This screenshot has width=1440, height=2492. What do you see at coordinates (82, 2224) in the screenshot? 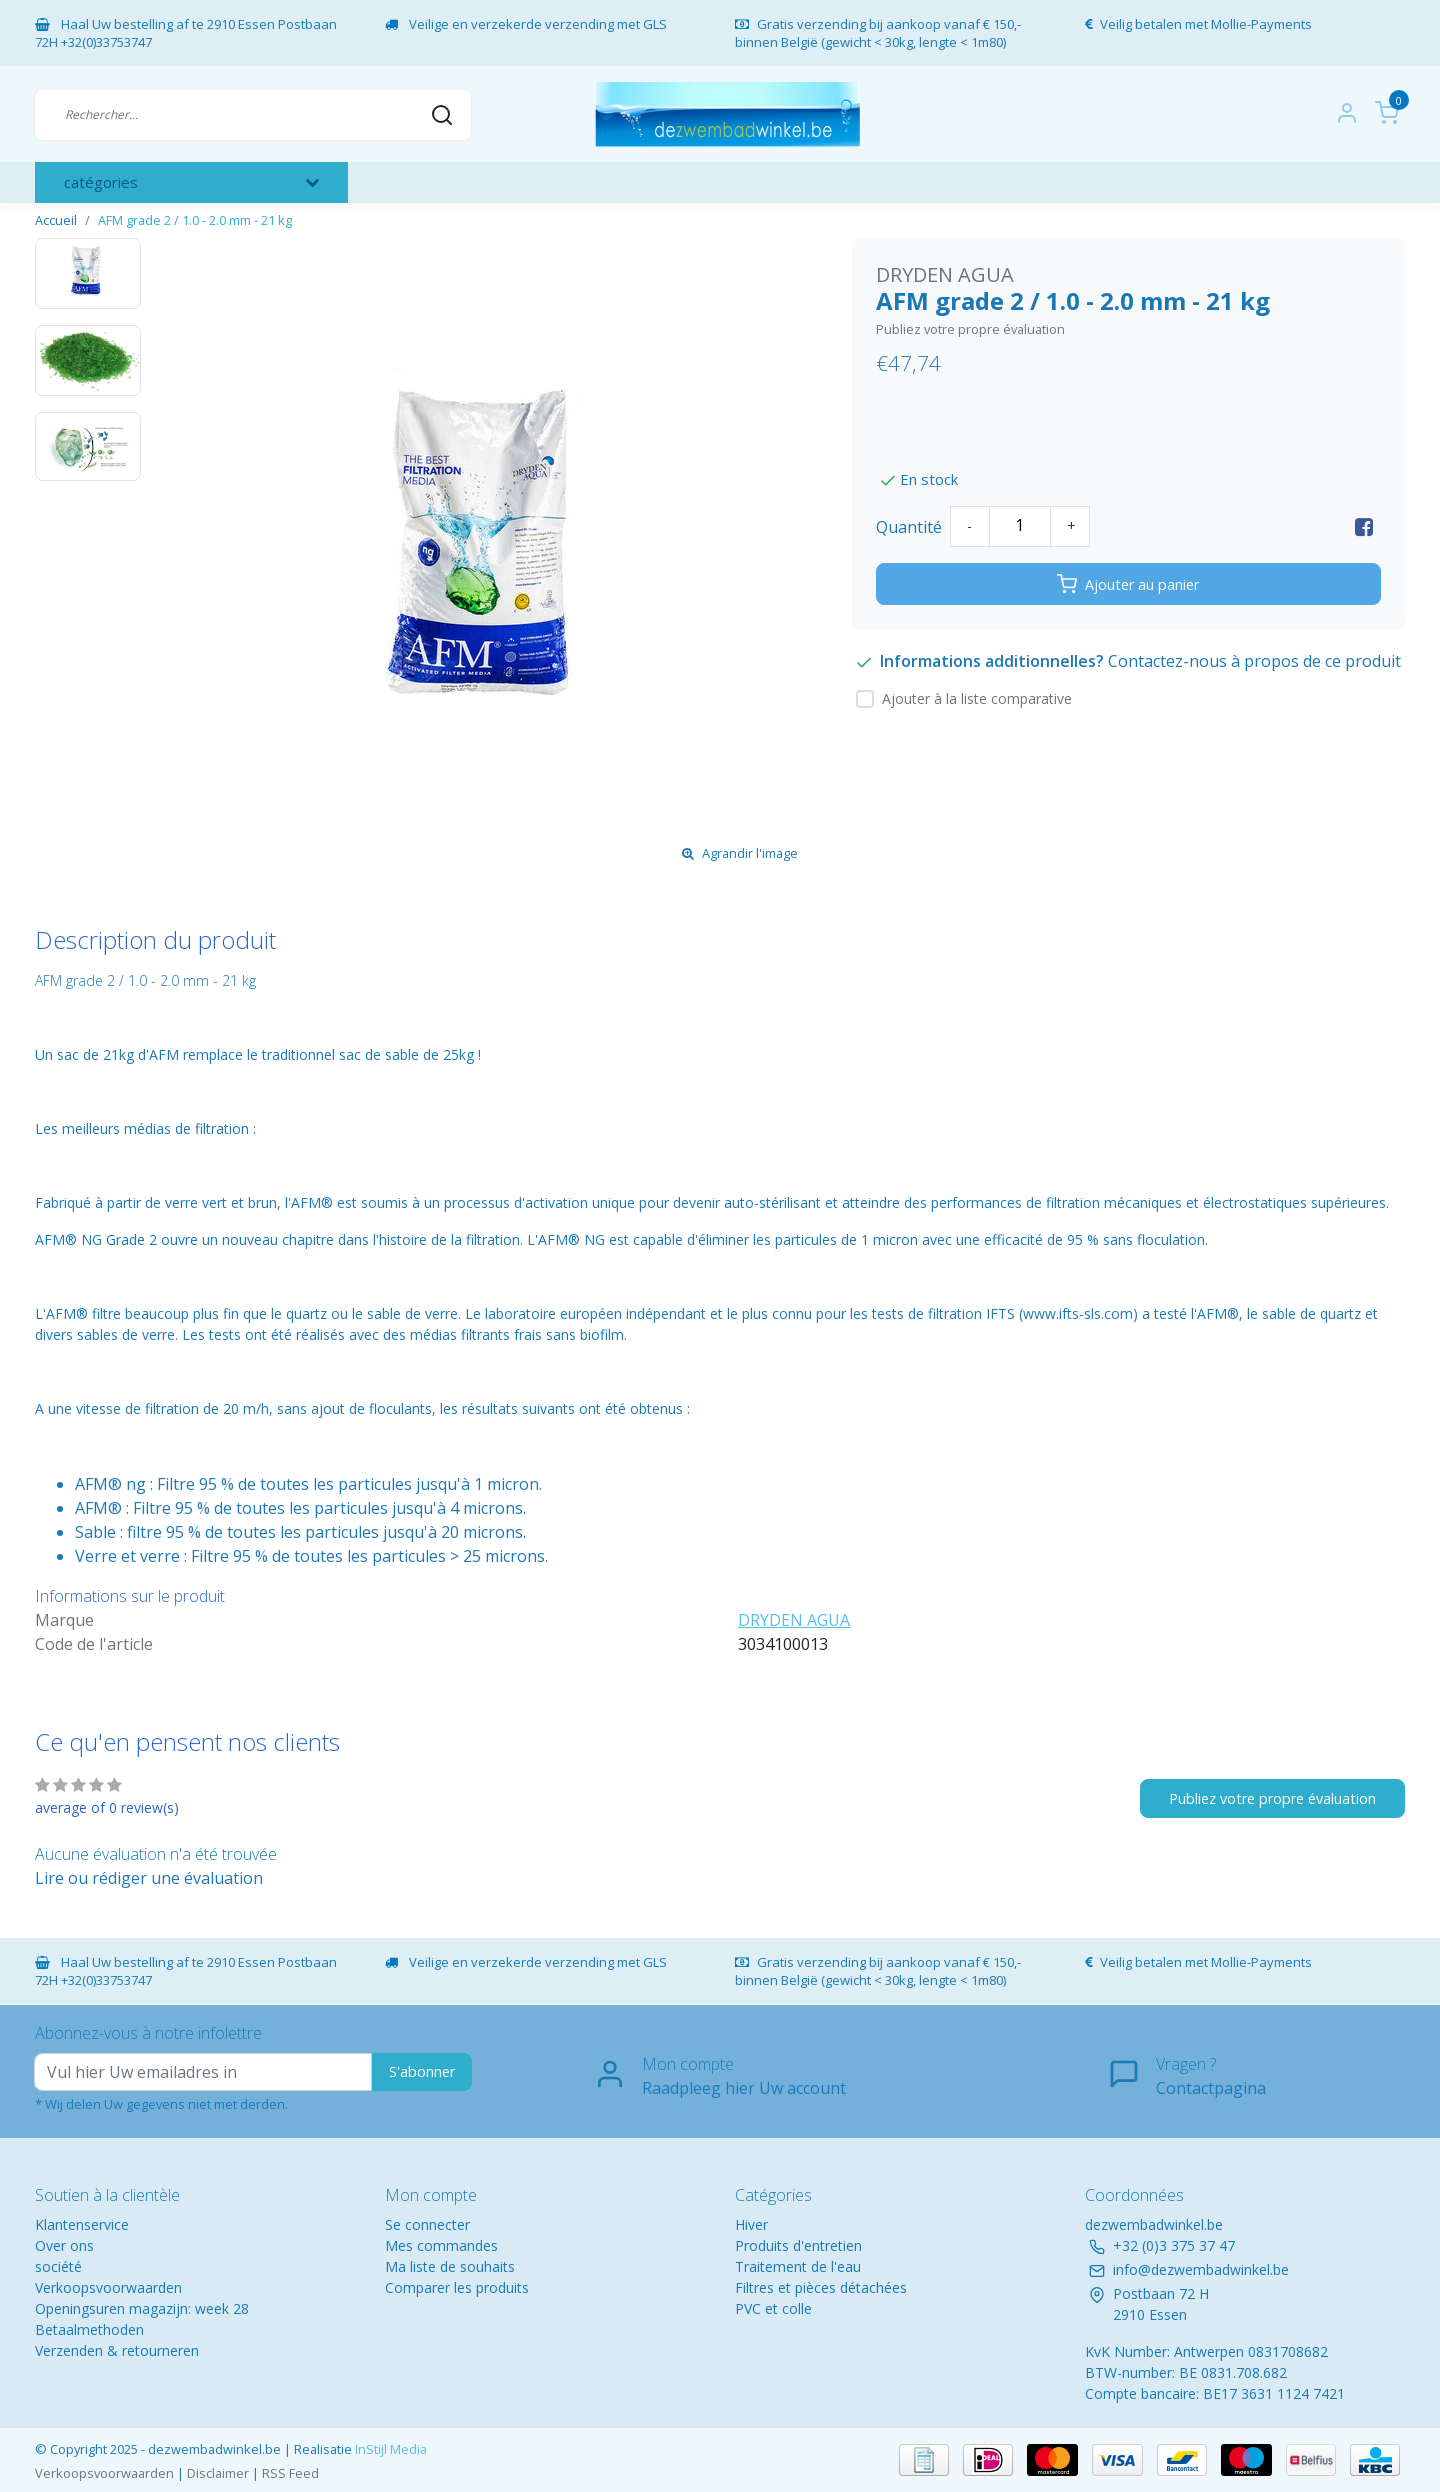
I see `Klantenservice` at bounding box center [82, 2224].